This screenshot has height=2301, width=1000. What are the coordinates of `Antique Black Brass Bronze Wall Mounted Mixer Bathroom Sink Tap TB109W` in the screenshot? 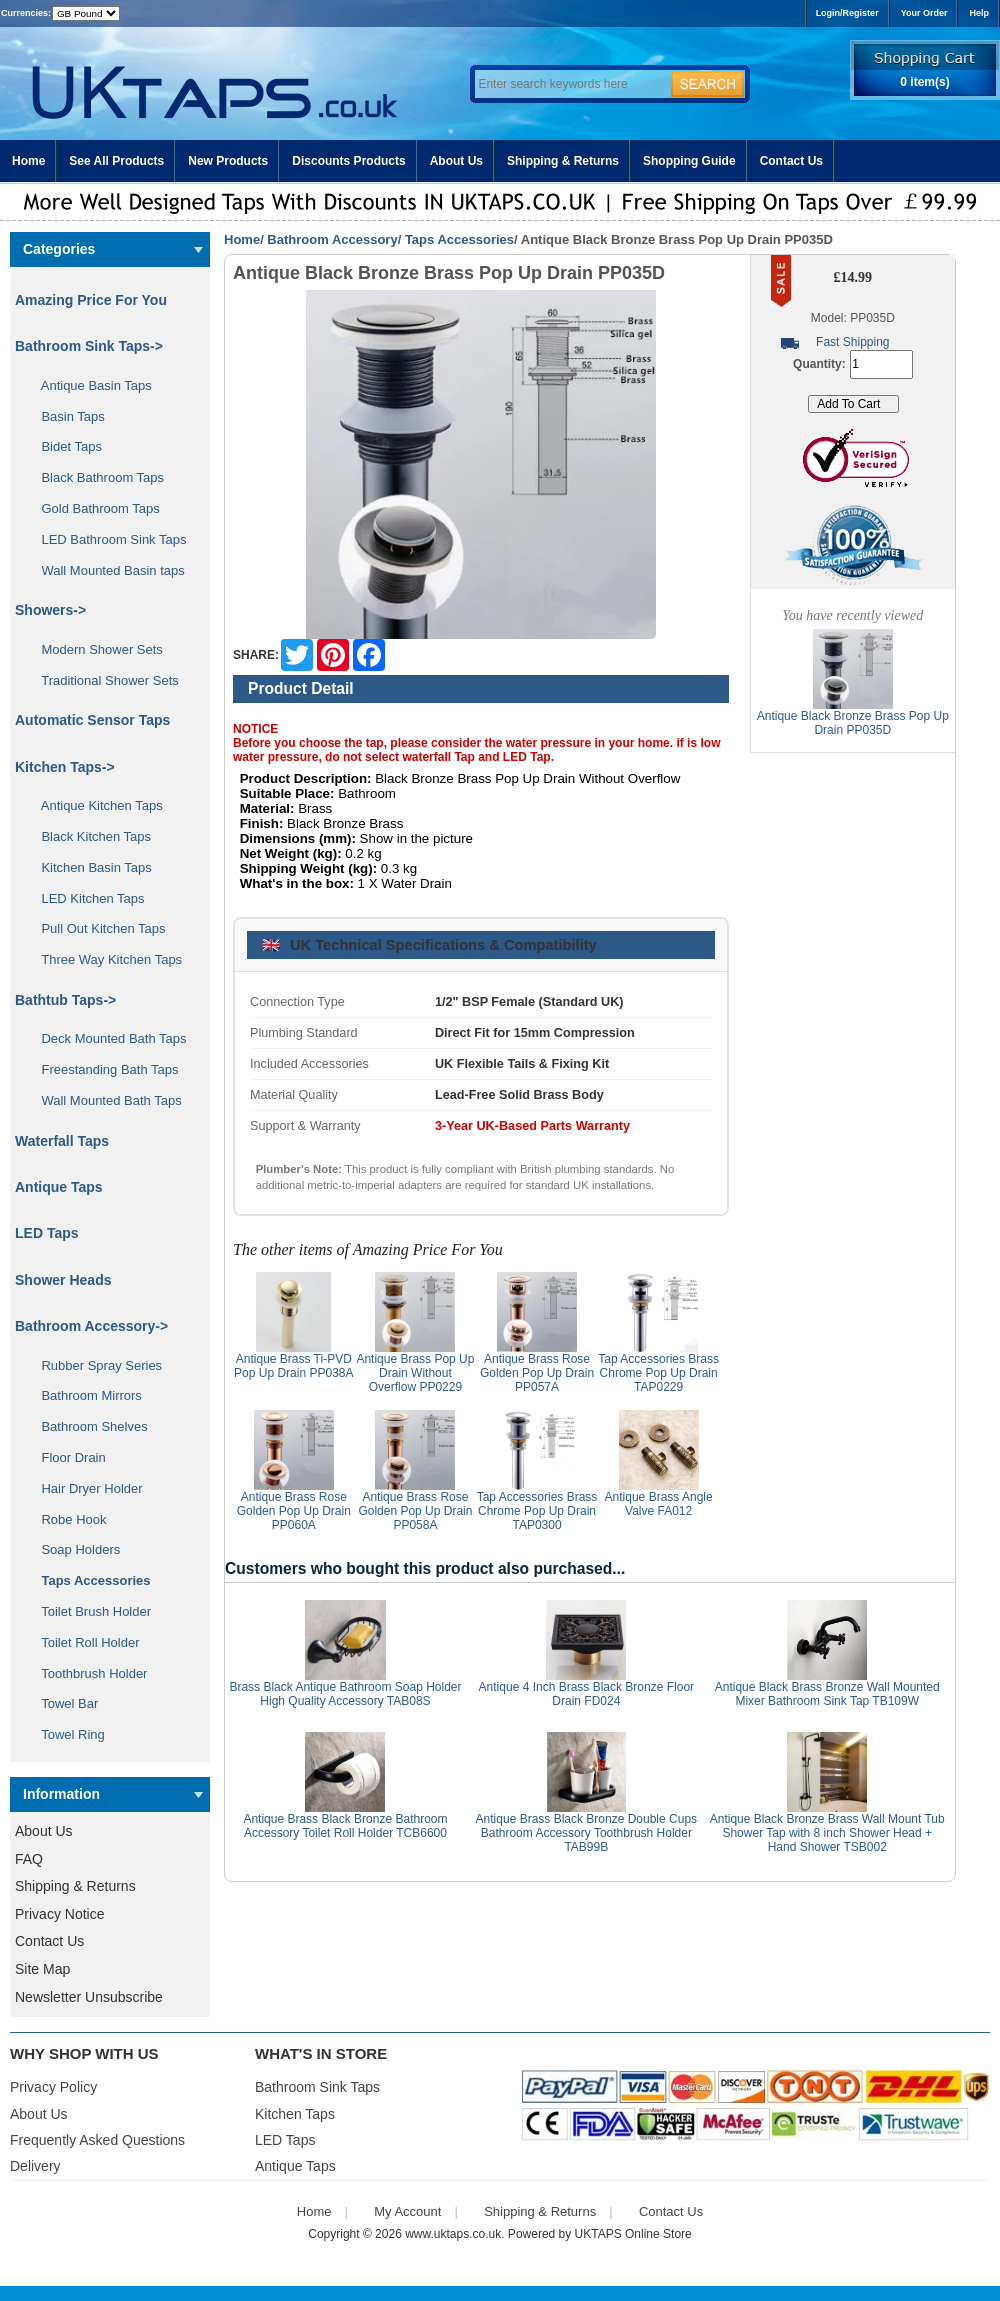 It's located at (827, 1694).